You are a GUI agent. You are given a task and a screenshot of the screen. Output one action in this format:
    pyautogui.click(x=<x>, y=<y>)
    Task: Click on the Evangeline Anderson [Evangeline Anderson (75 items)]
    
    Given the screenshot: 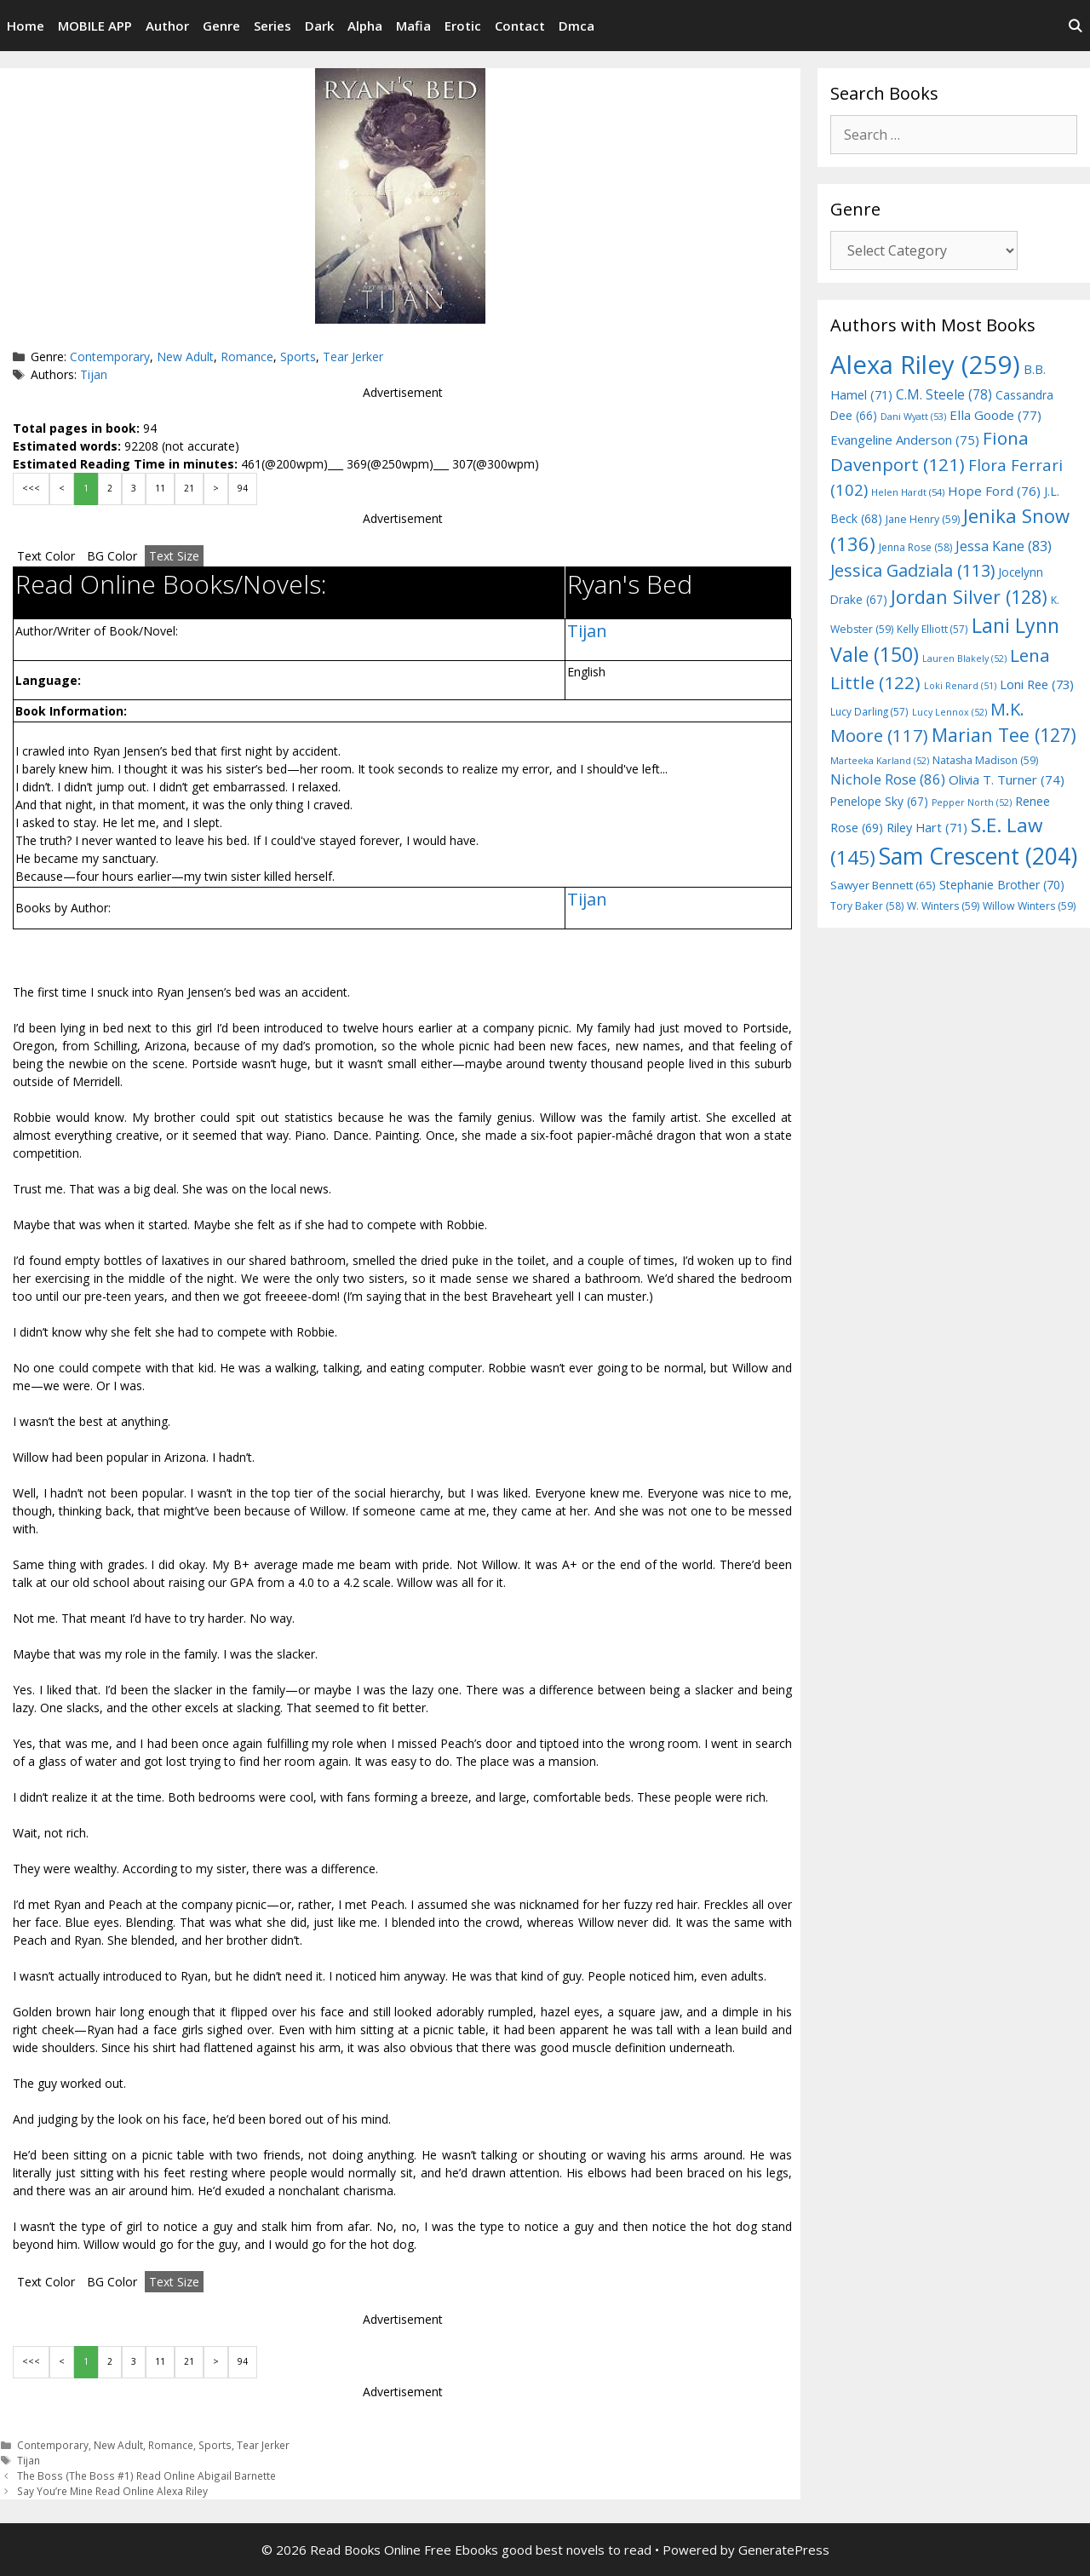 What is the action you would take?
    pyautogui.click(x=904, y=439)
    